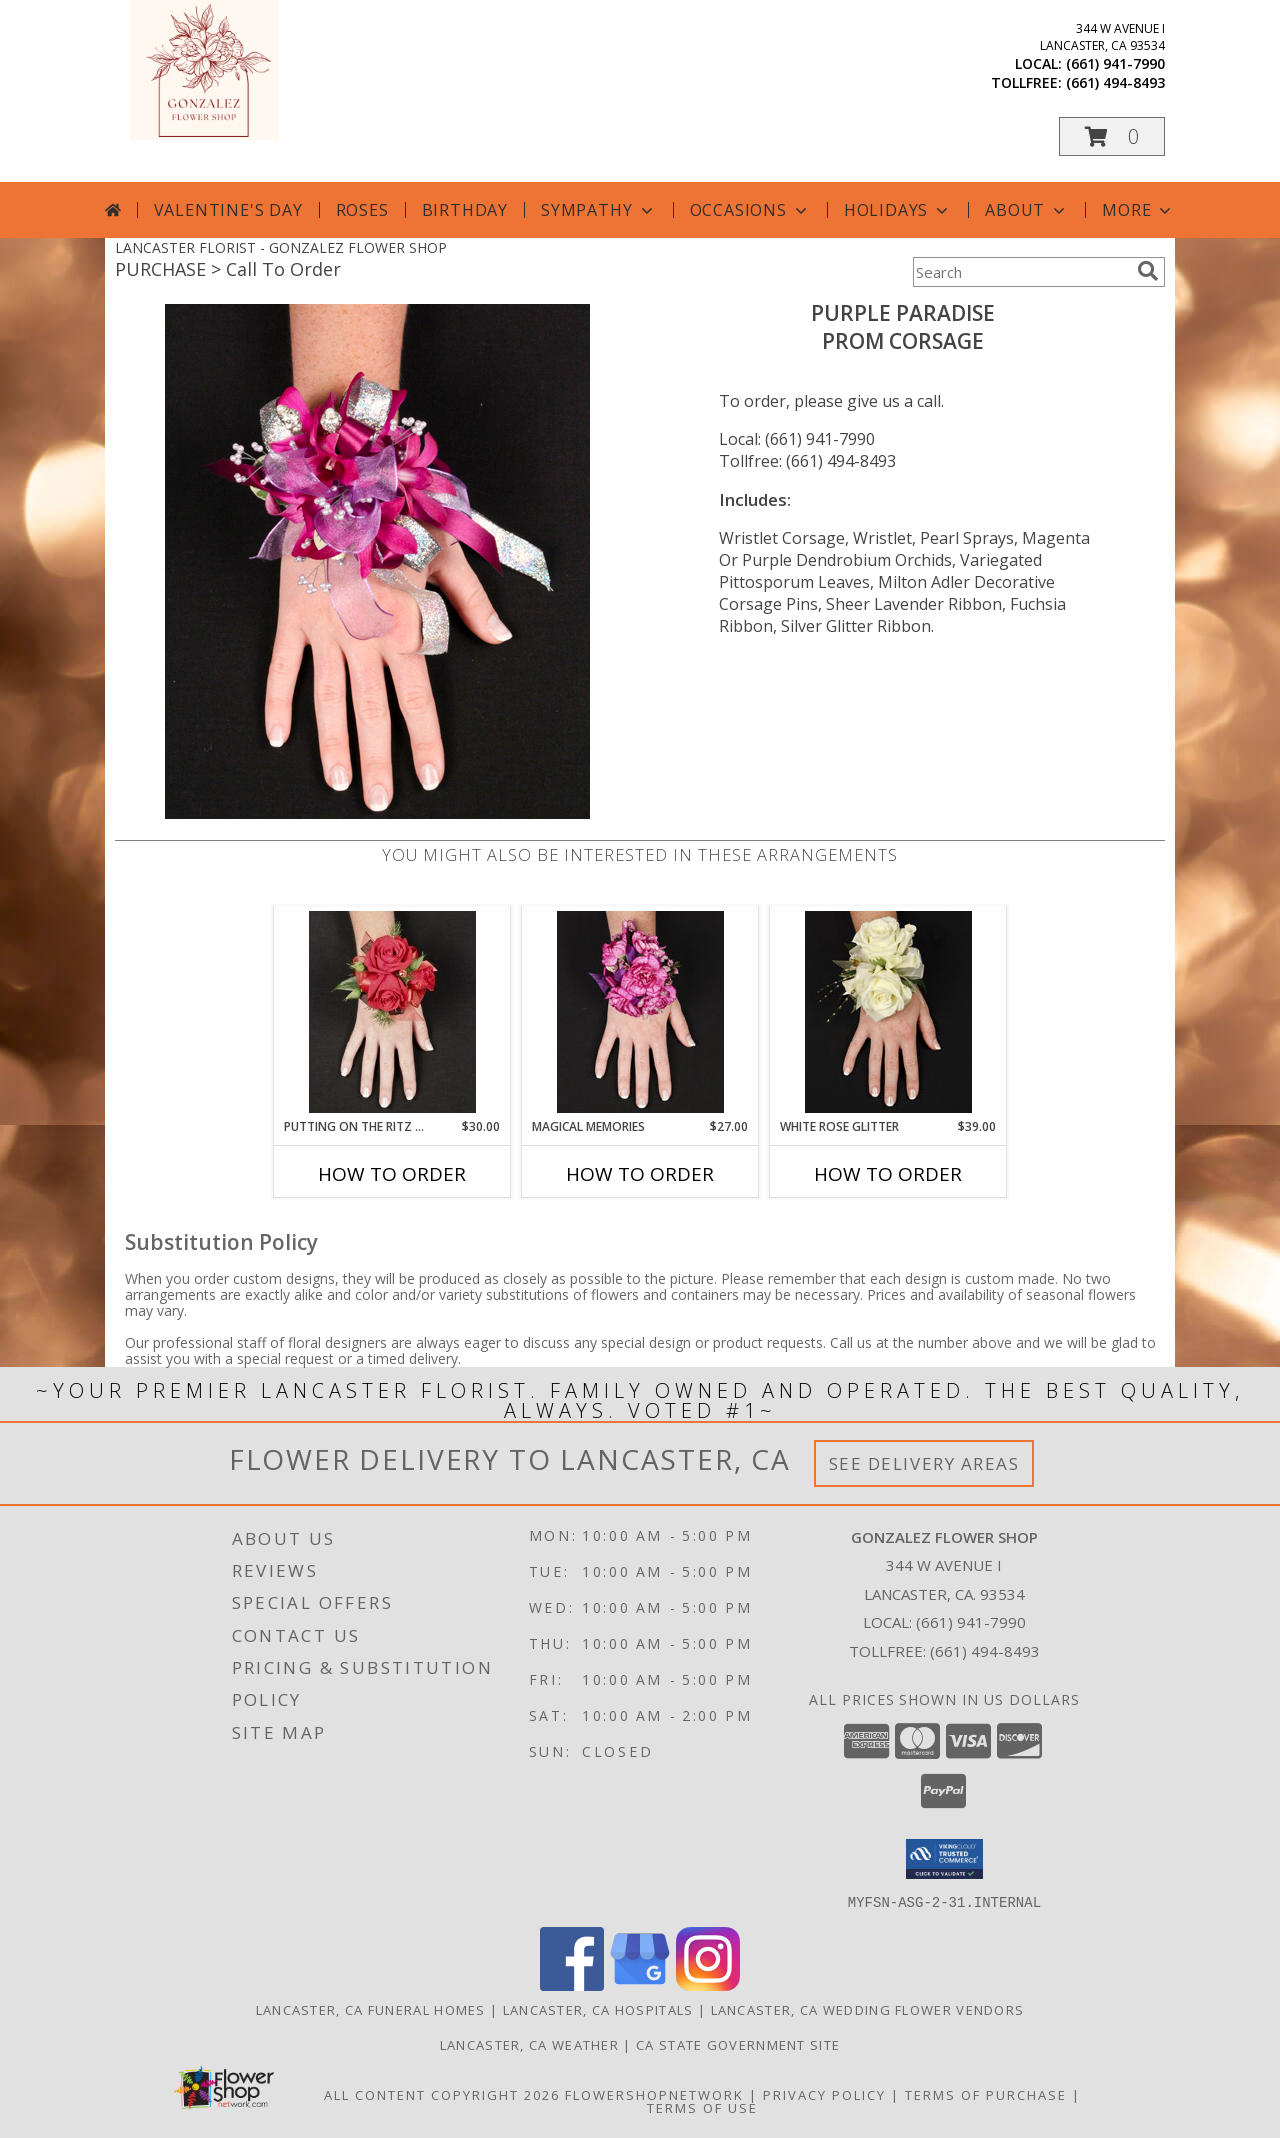  I want to click on Privacy Policy [Open Privacy Policy in new window], so click(824, 2094).